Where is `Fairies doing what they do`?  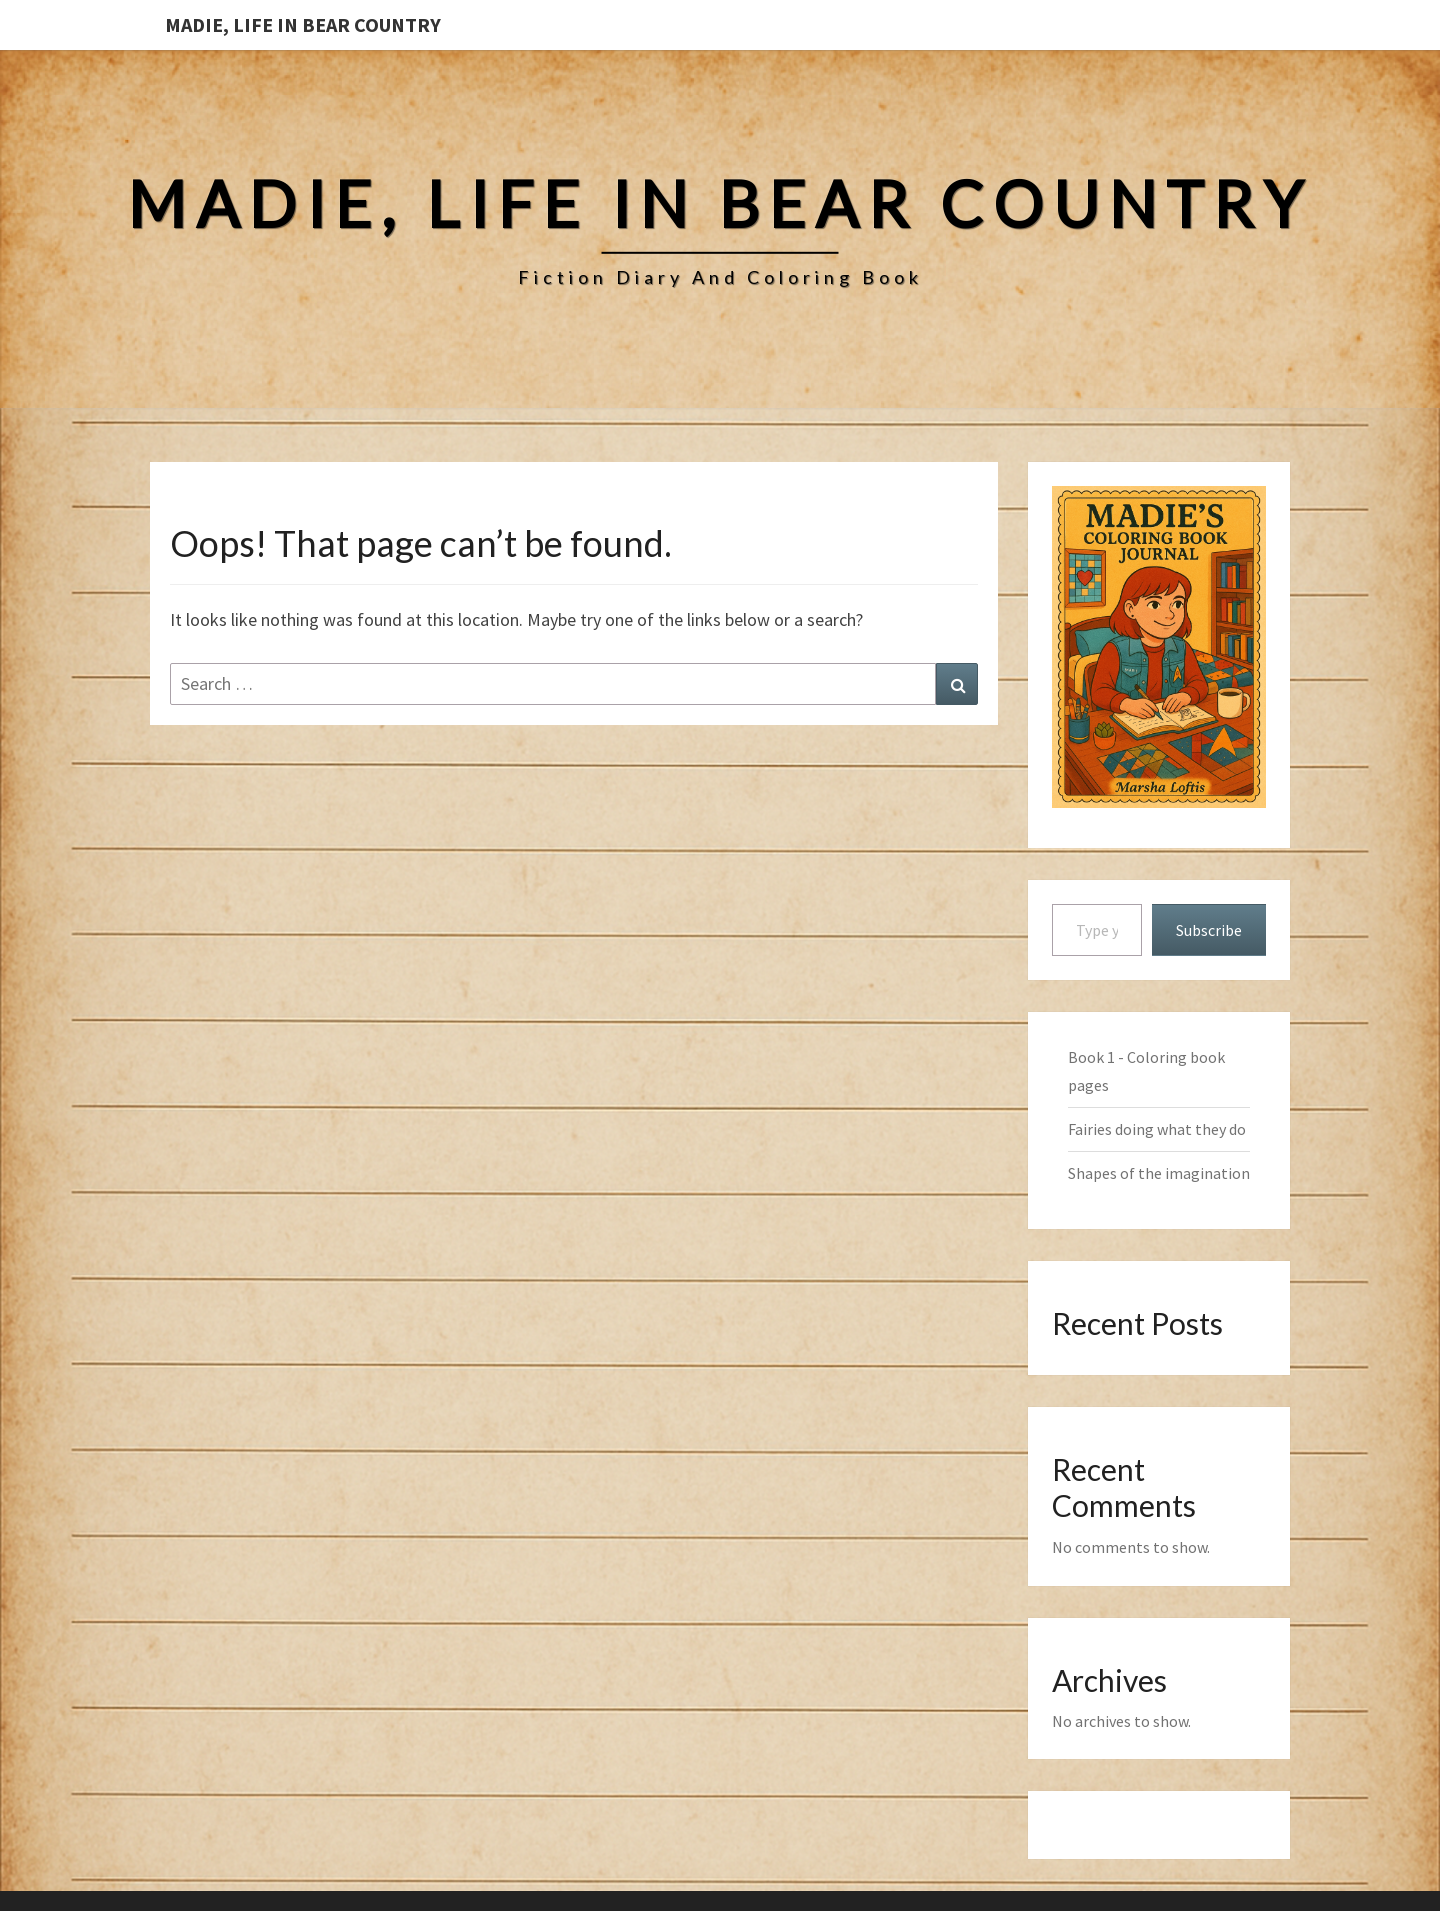
Fairies doing what they do is located at coordinates (1157, 1129).